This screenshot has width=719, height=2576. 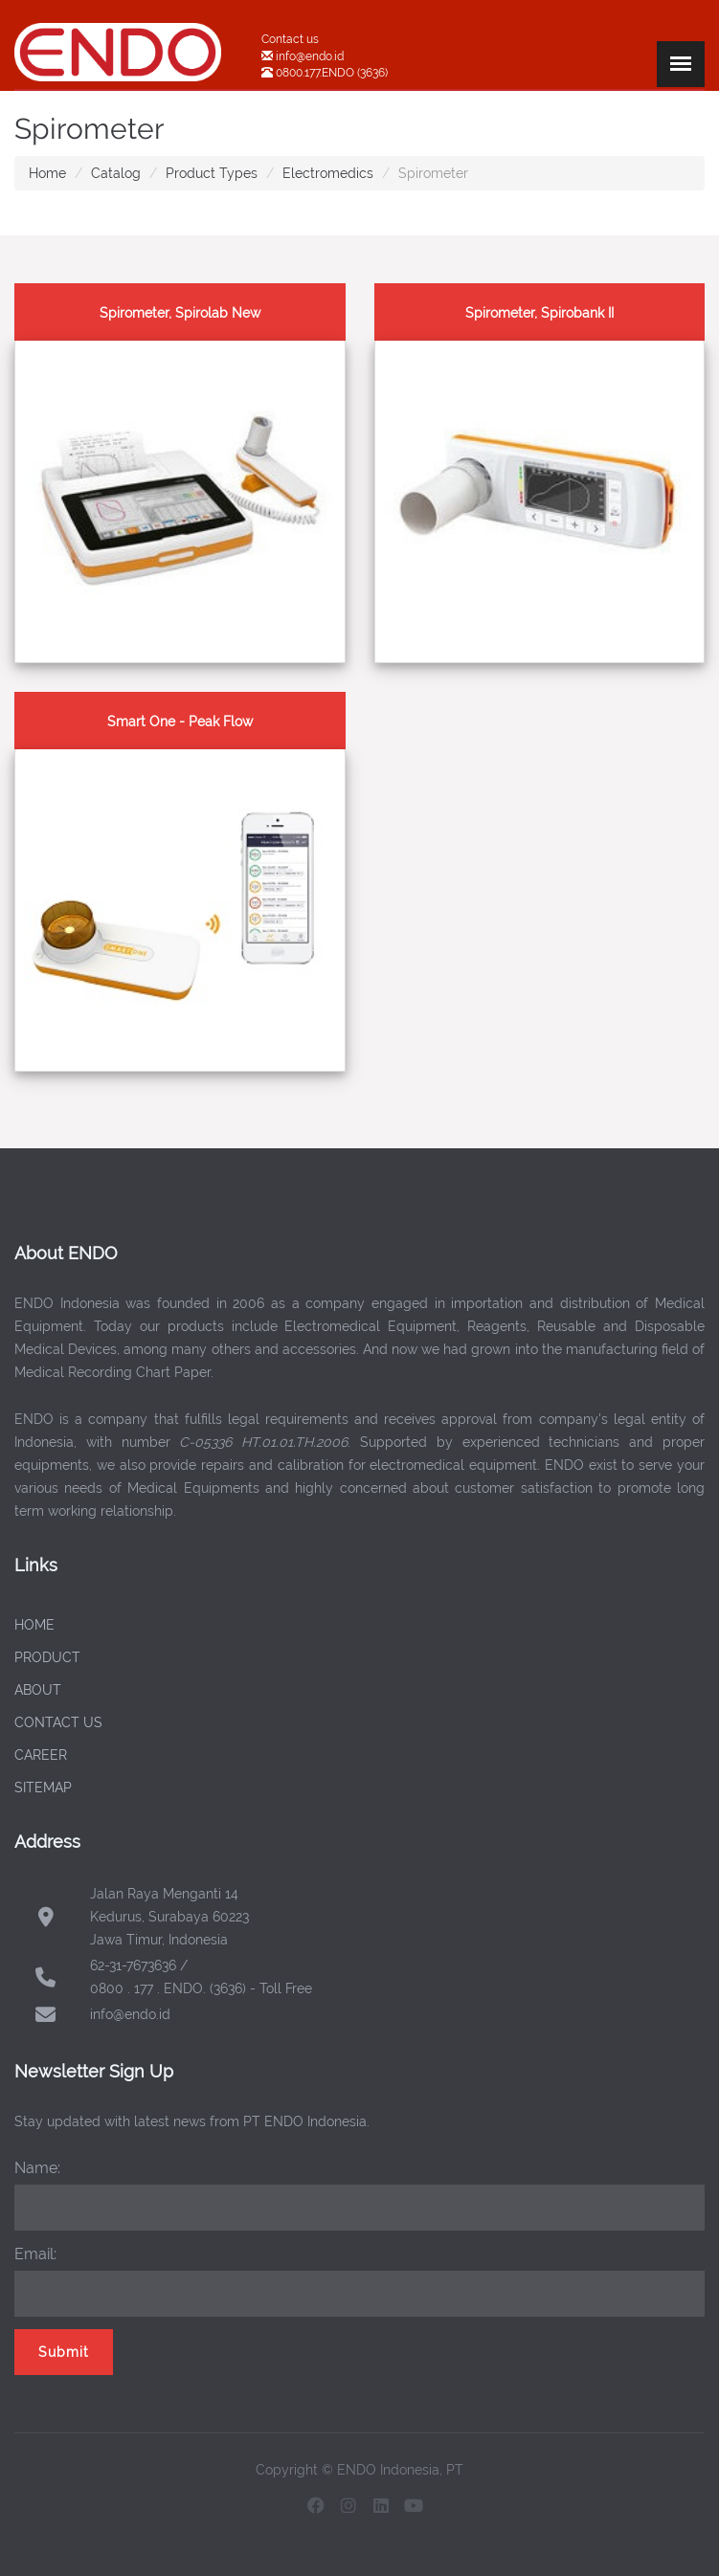 What do you see at coordinates (58, 1722) in the screenshot?
I see `CONTACT US` at bounding box center [58, 1722].